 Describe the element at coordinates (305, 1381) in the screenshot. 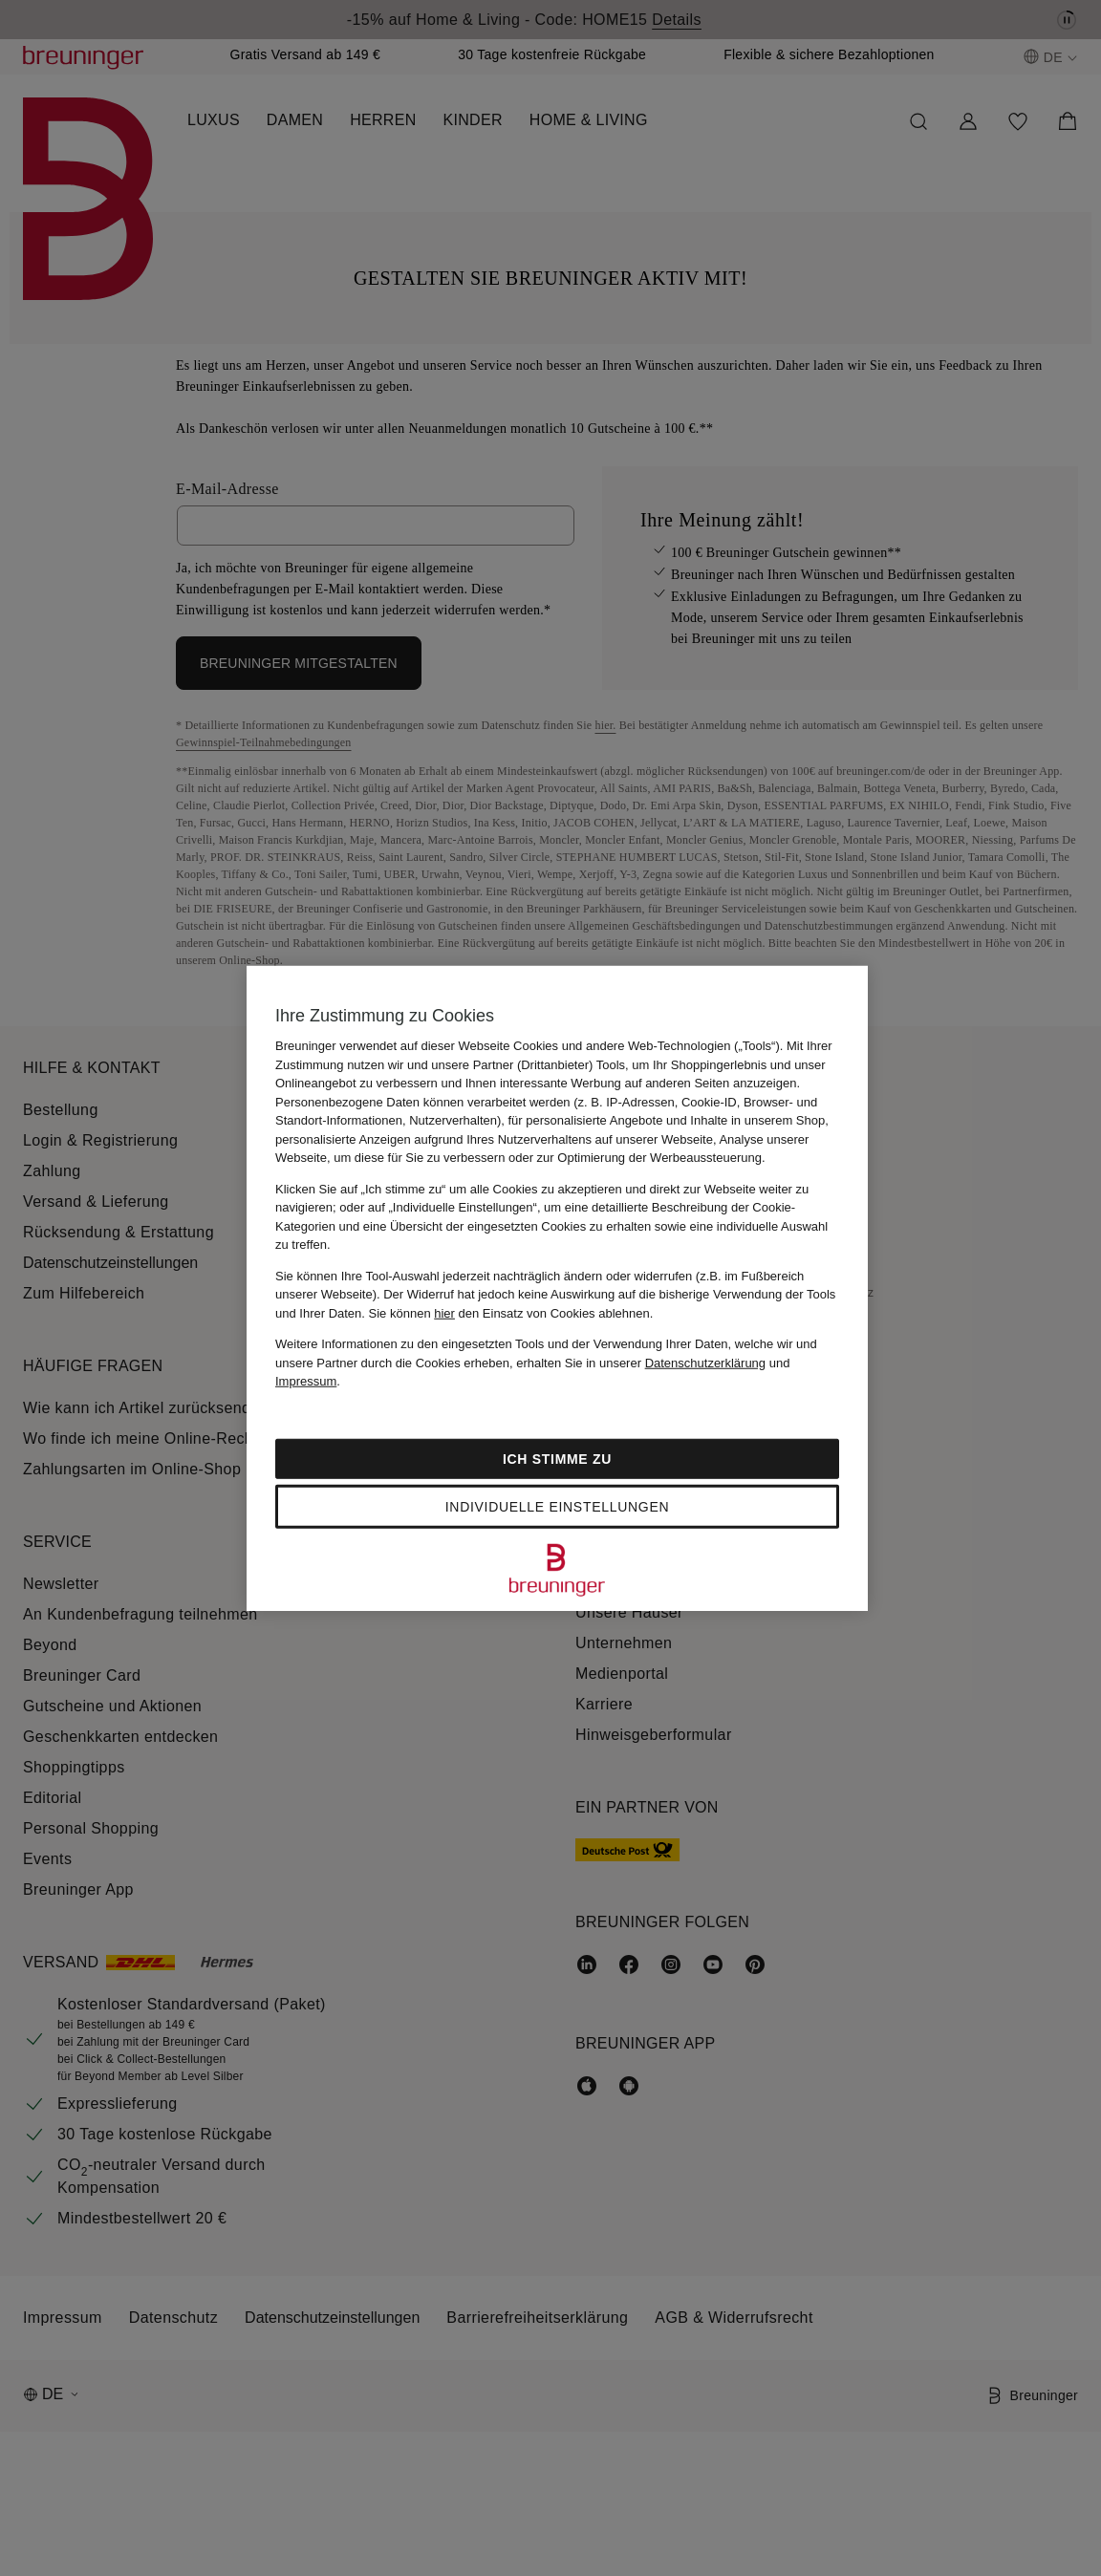

I see `Impressum` at that location.